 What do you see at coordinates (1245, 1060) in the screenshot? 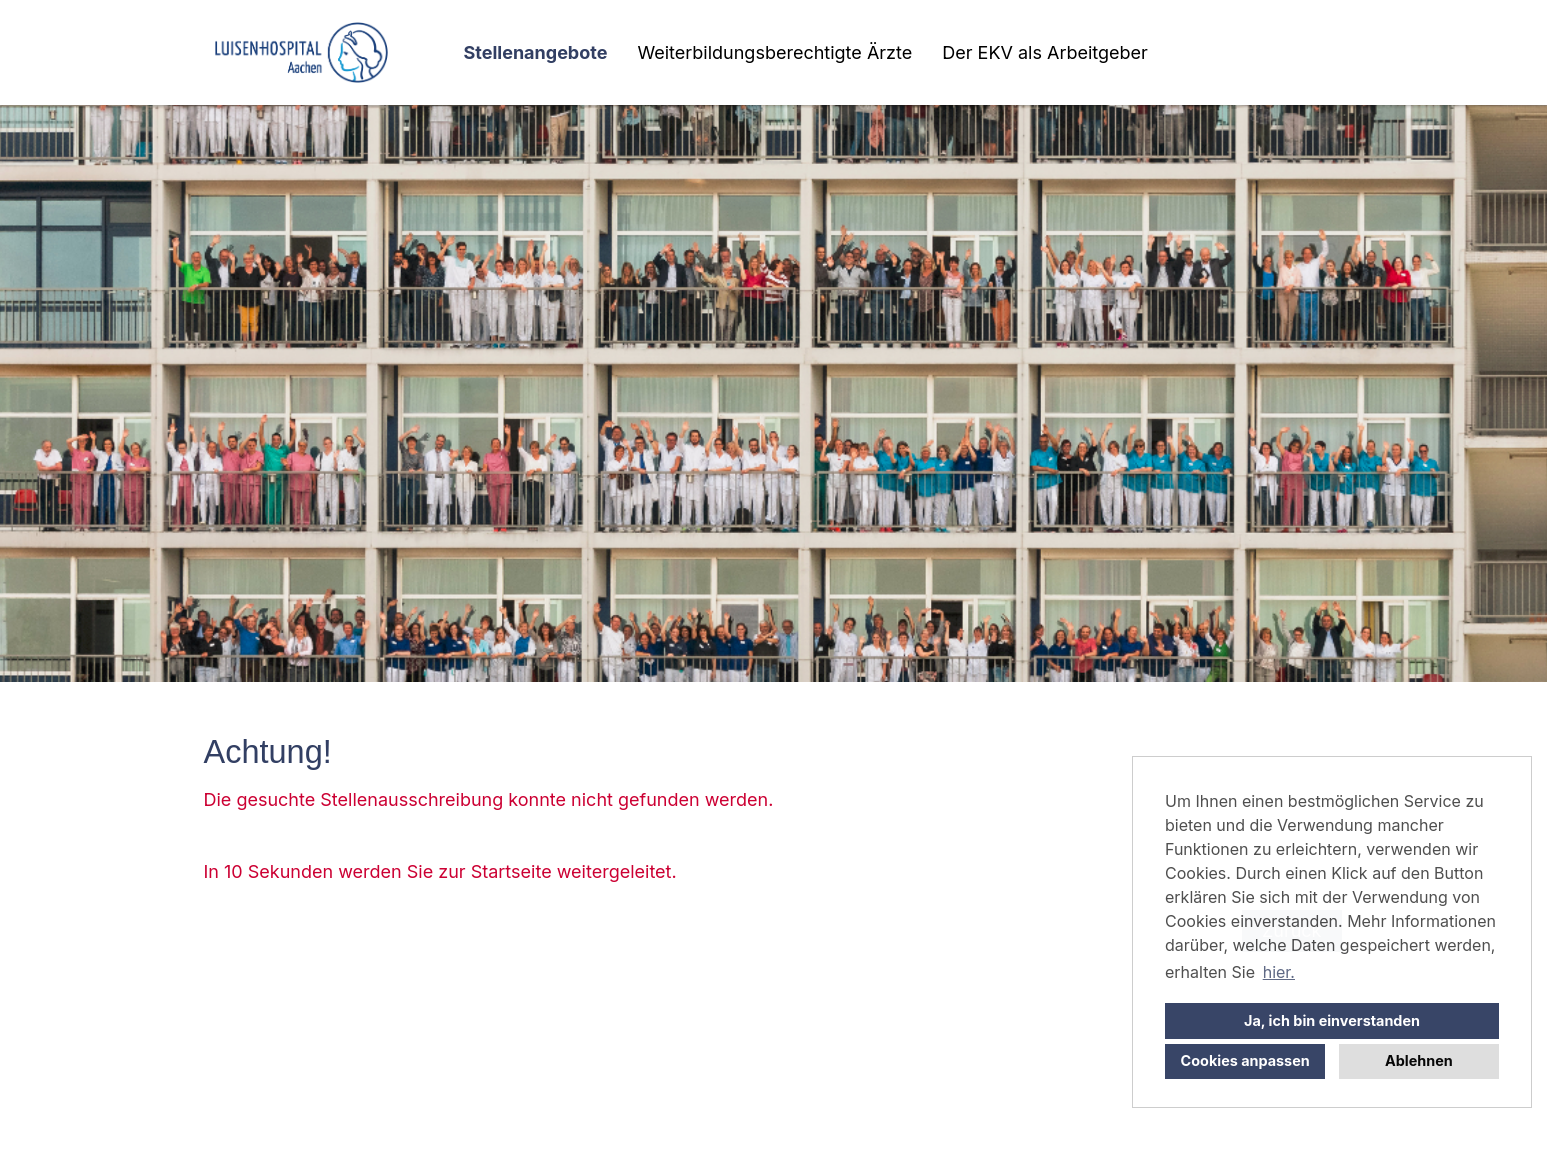
I see `Cookies anpassen [button]` at bounding box center [1245, 1060].